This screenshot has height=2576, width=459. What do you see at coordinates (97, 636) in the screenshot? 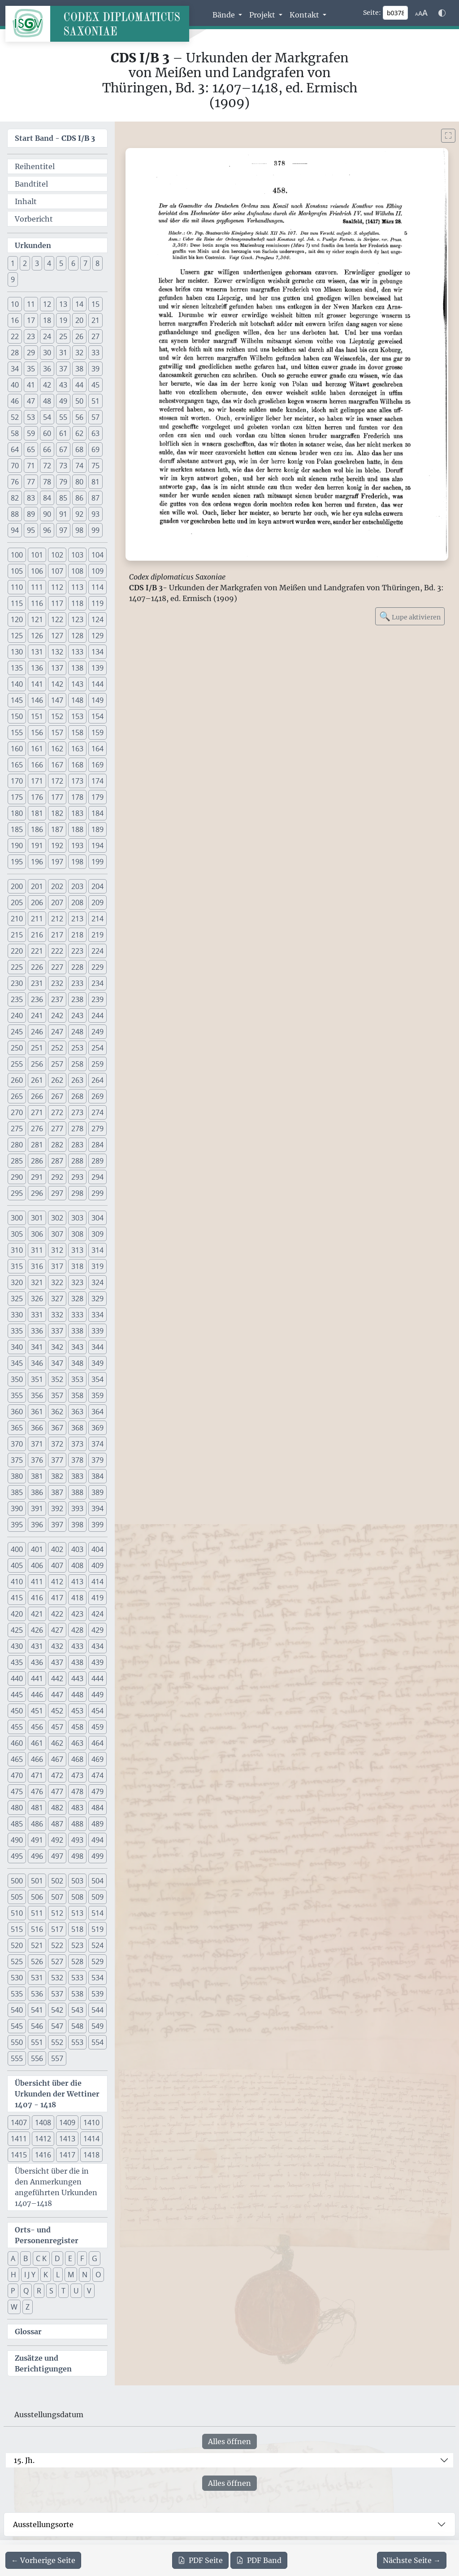
I see `129 [button]` at bounding box center [97, 636].